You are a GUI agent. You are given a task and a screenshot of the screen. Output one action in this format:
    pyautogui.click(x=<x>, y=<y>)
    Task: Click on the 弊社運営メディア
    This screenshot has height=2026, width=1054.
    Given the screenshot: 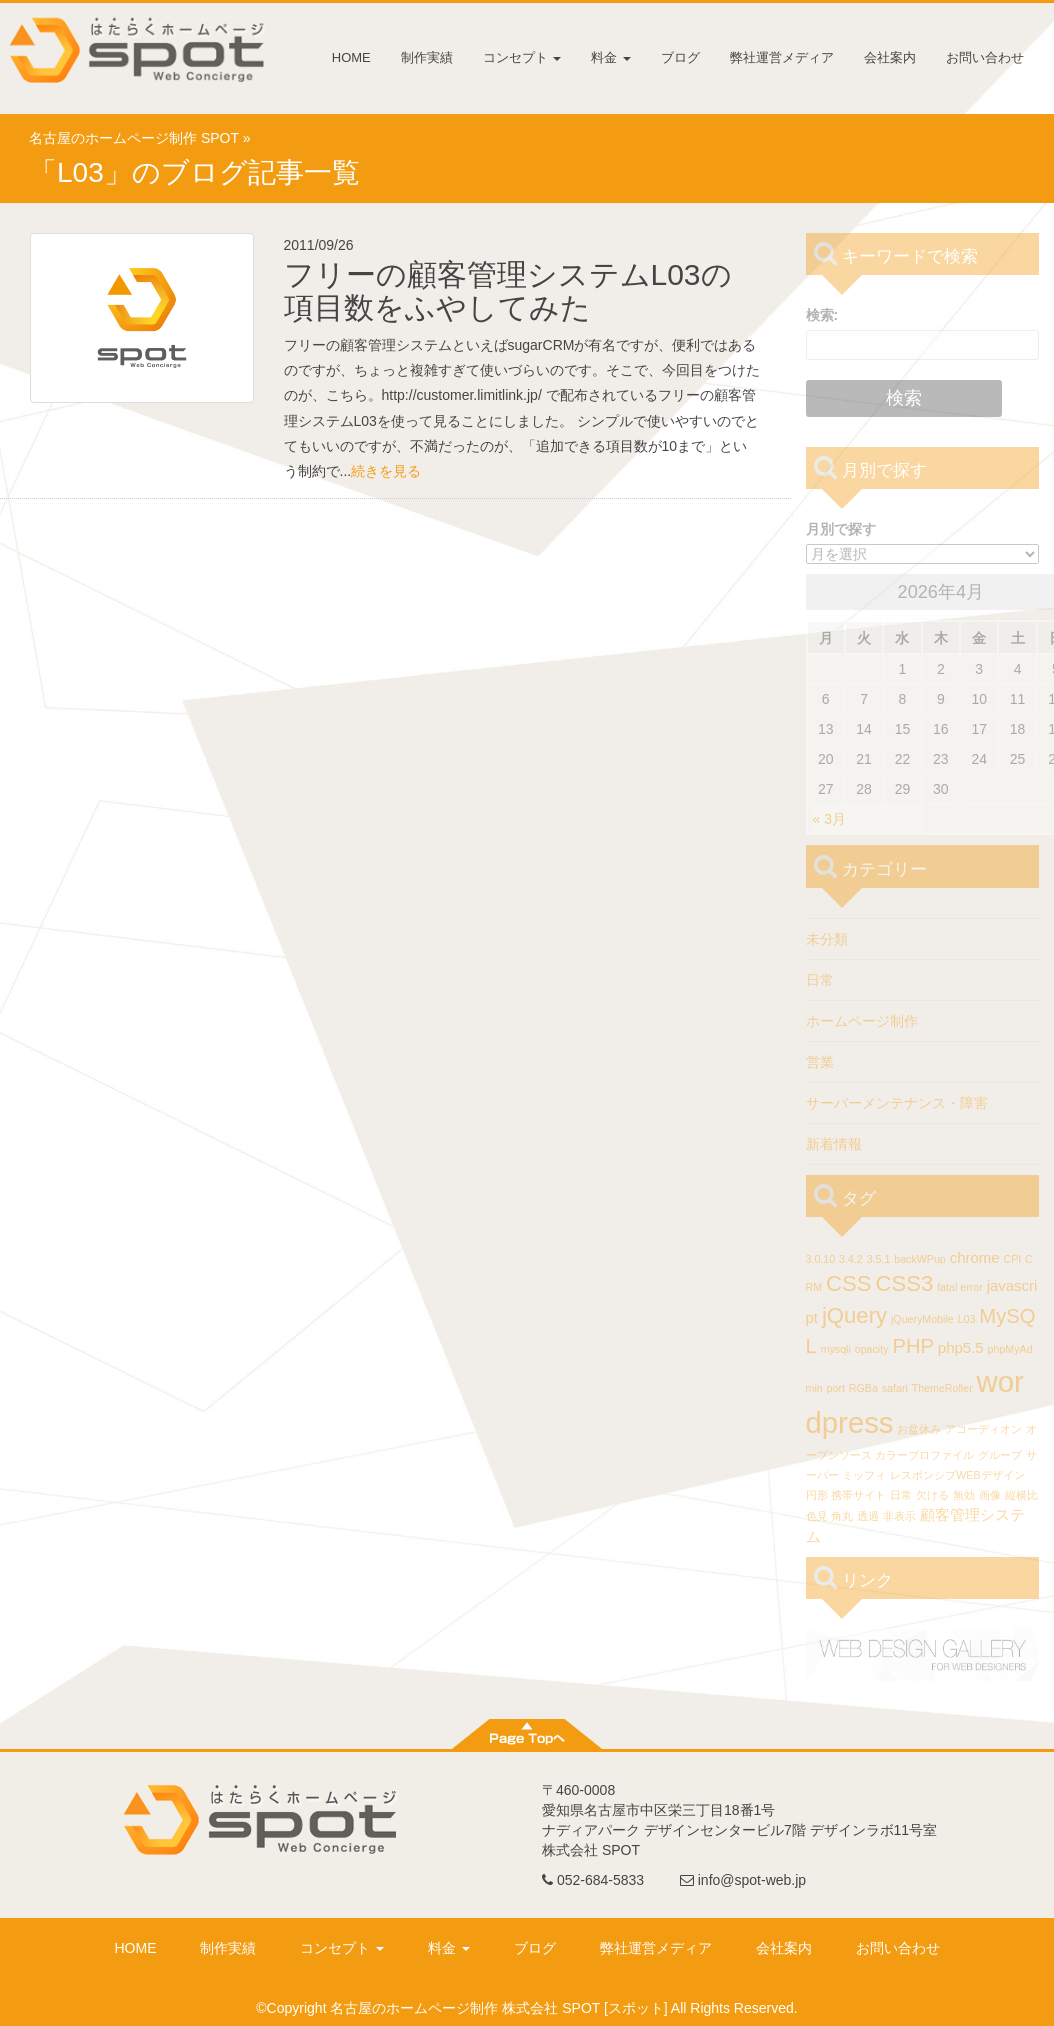 What is the action you would take?
    pyautogui.click(x=782, y=57)
    